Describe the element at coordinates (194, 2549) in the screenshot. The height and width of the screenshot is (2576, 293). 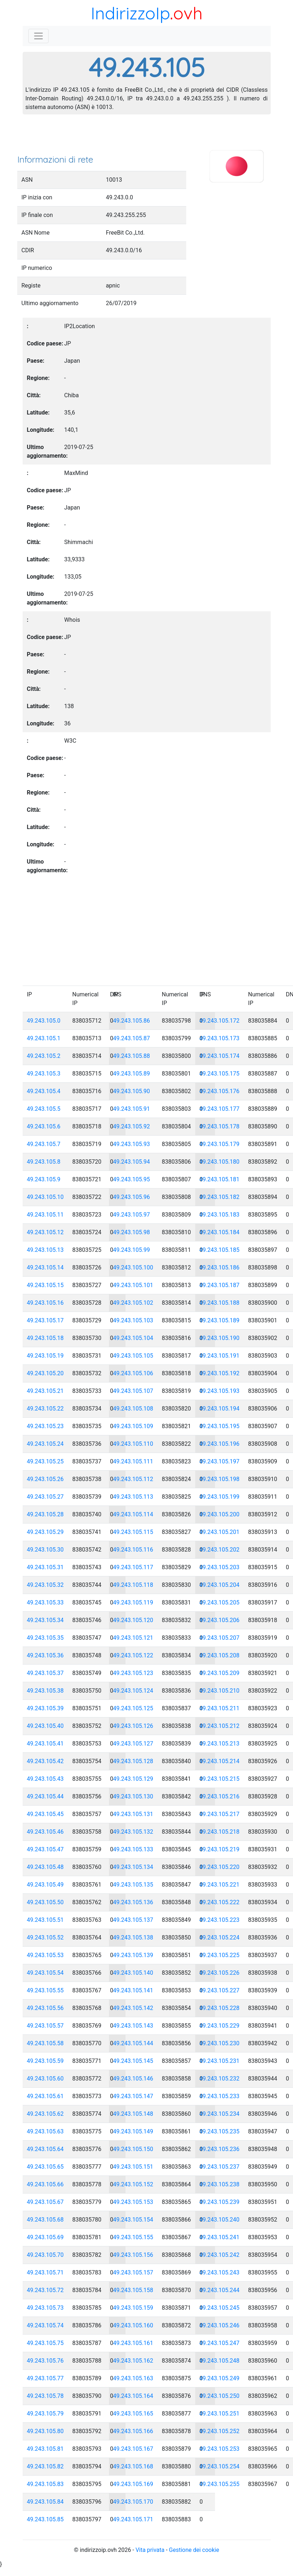
I see `Gestione dei cookie` at that location.